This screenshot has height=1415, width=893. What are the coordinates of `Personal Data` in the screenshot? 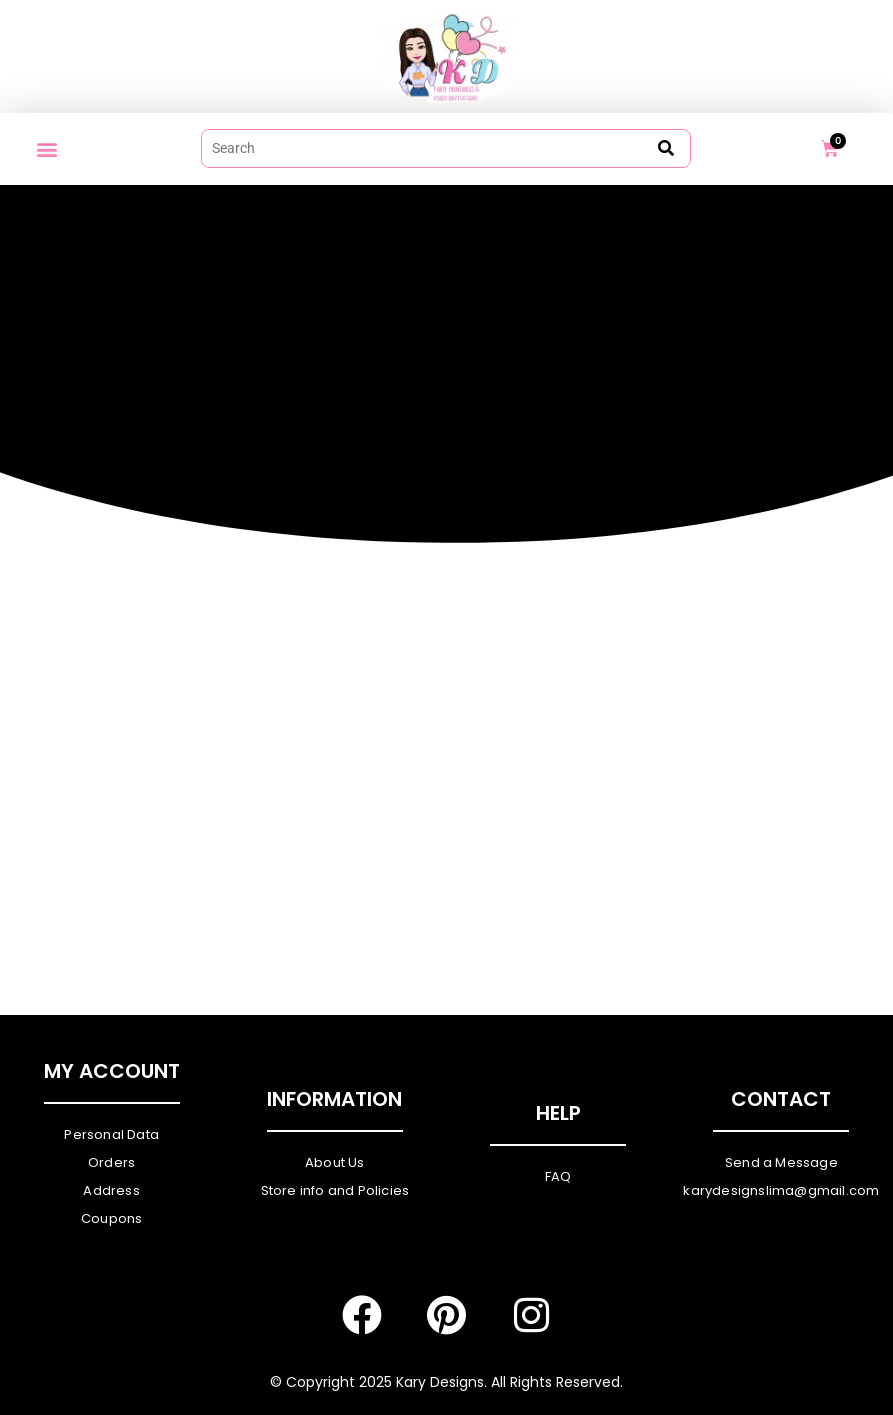 It's located at (111, 1134).